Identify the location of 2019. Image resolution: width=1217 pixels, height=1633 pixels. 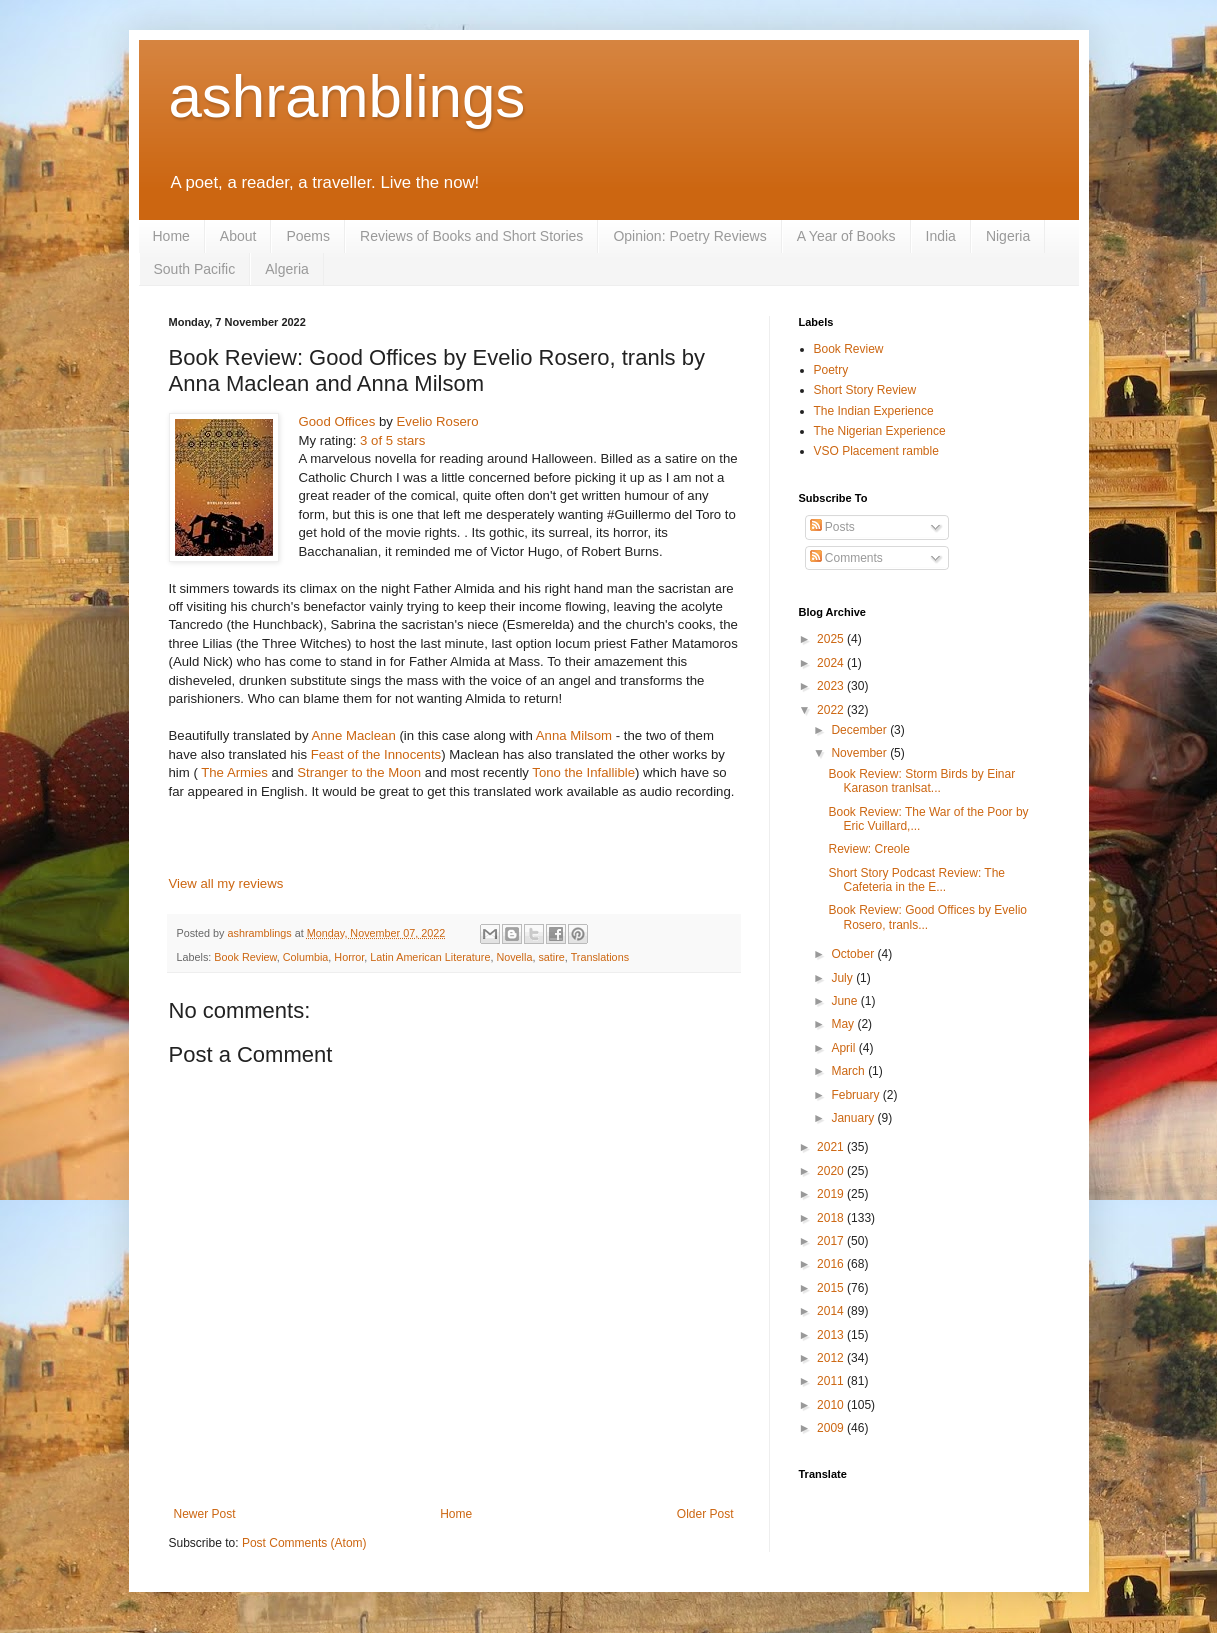
(832, 1194).